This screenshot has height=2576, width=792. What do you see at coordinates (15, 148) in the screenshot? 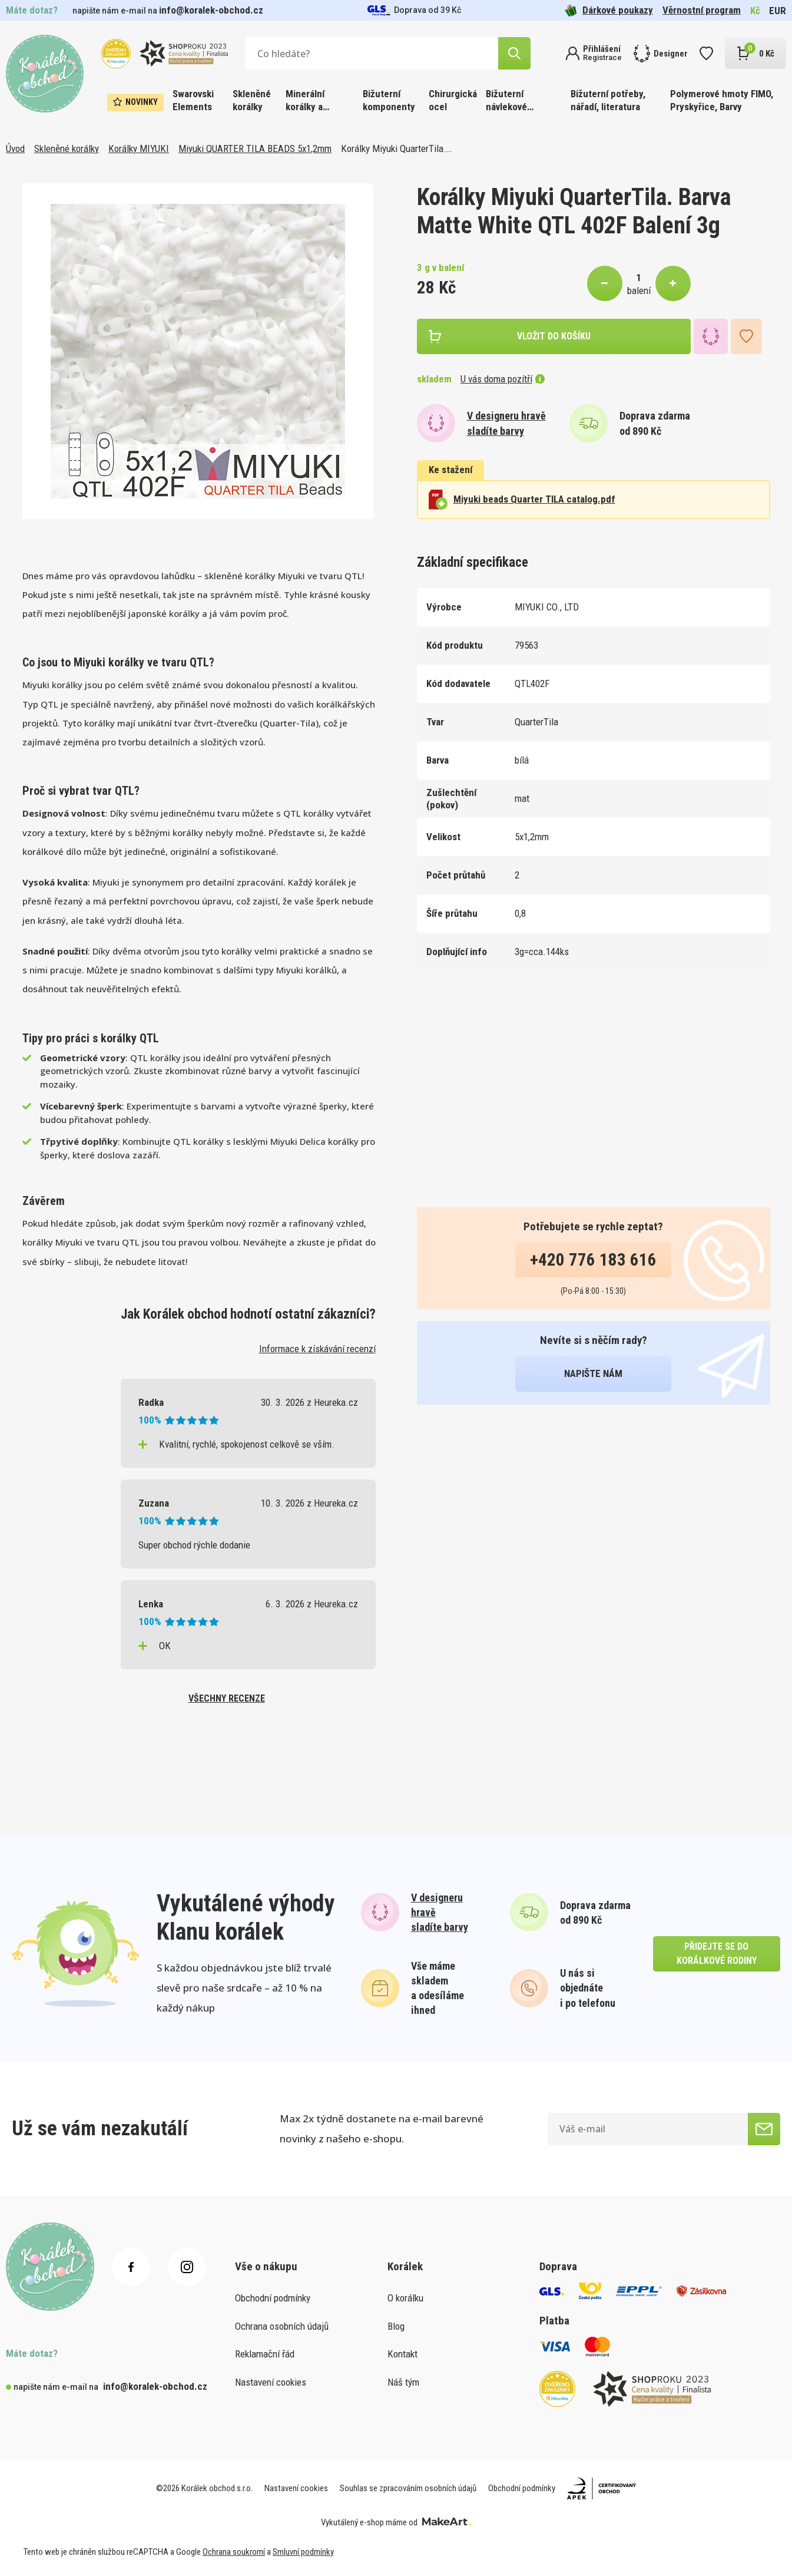
I see `Úvod` at bounding box center [15, 148].